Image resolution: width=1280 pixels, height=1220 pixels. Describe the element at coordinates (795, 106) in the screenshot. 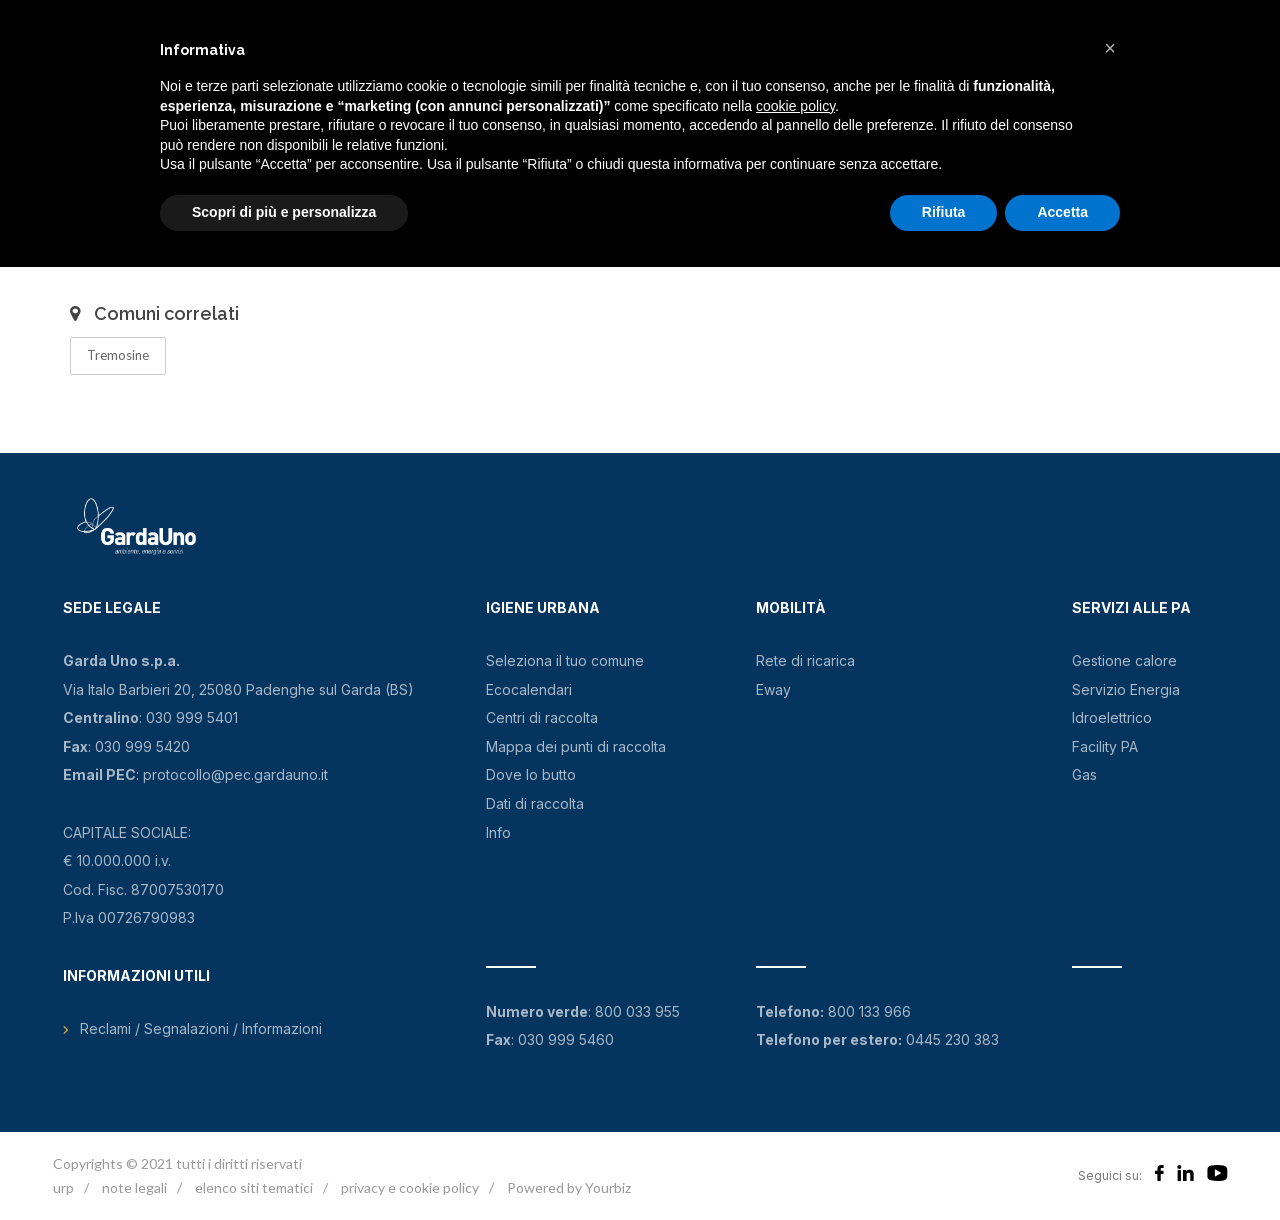

I see `cookie policy [button]` at that location.